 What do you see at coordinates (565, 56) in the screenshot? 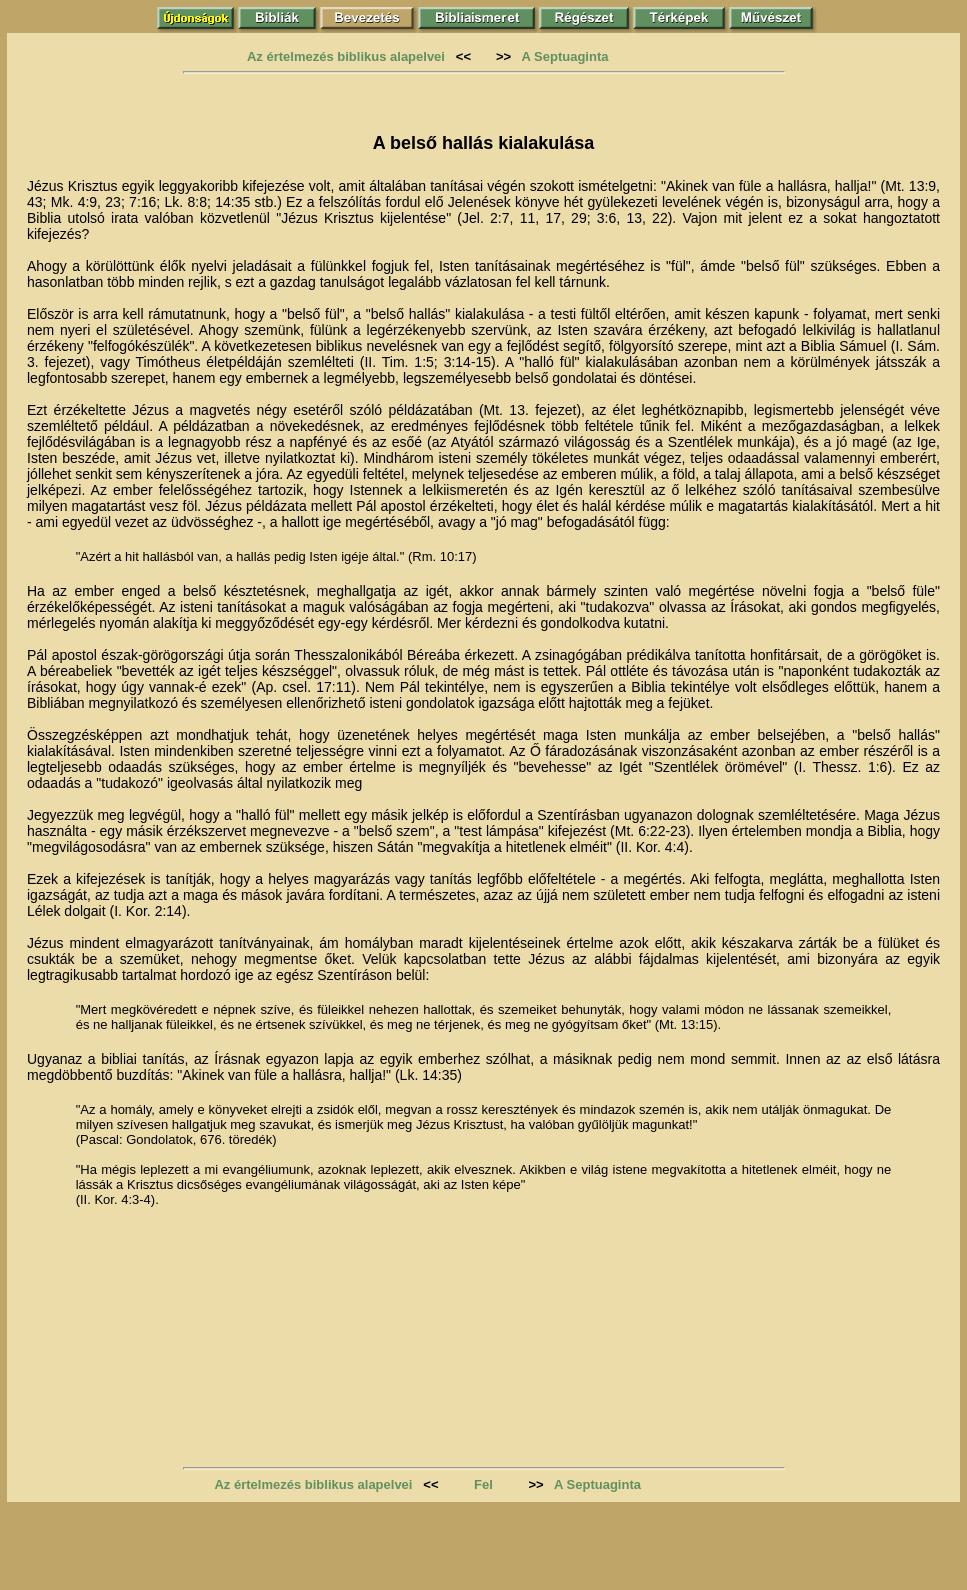
I see `A Septuaginta` at bounding box center [565, 56].